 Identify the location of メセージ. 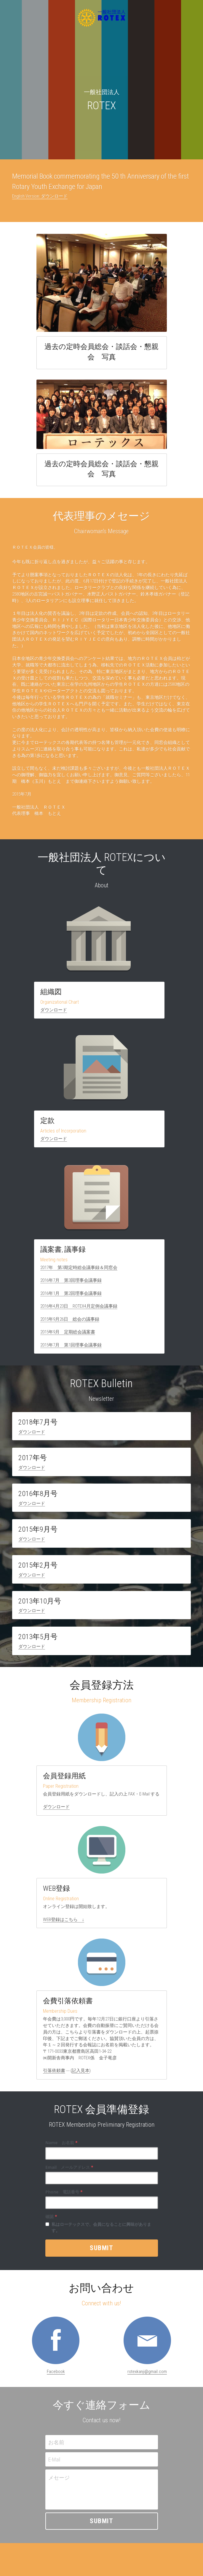
(59, 2481).